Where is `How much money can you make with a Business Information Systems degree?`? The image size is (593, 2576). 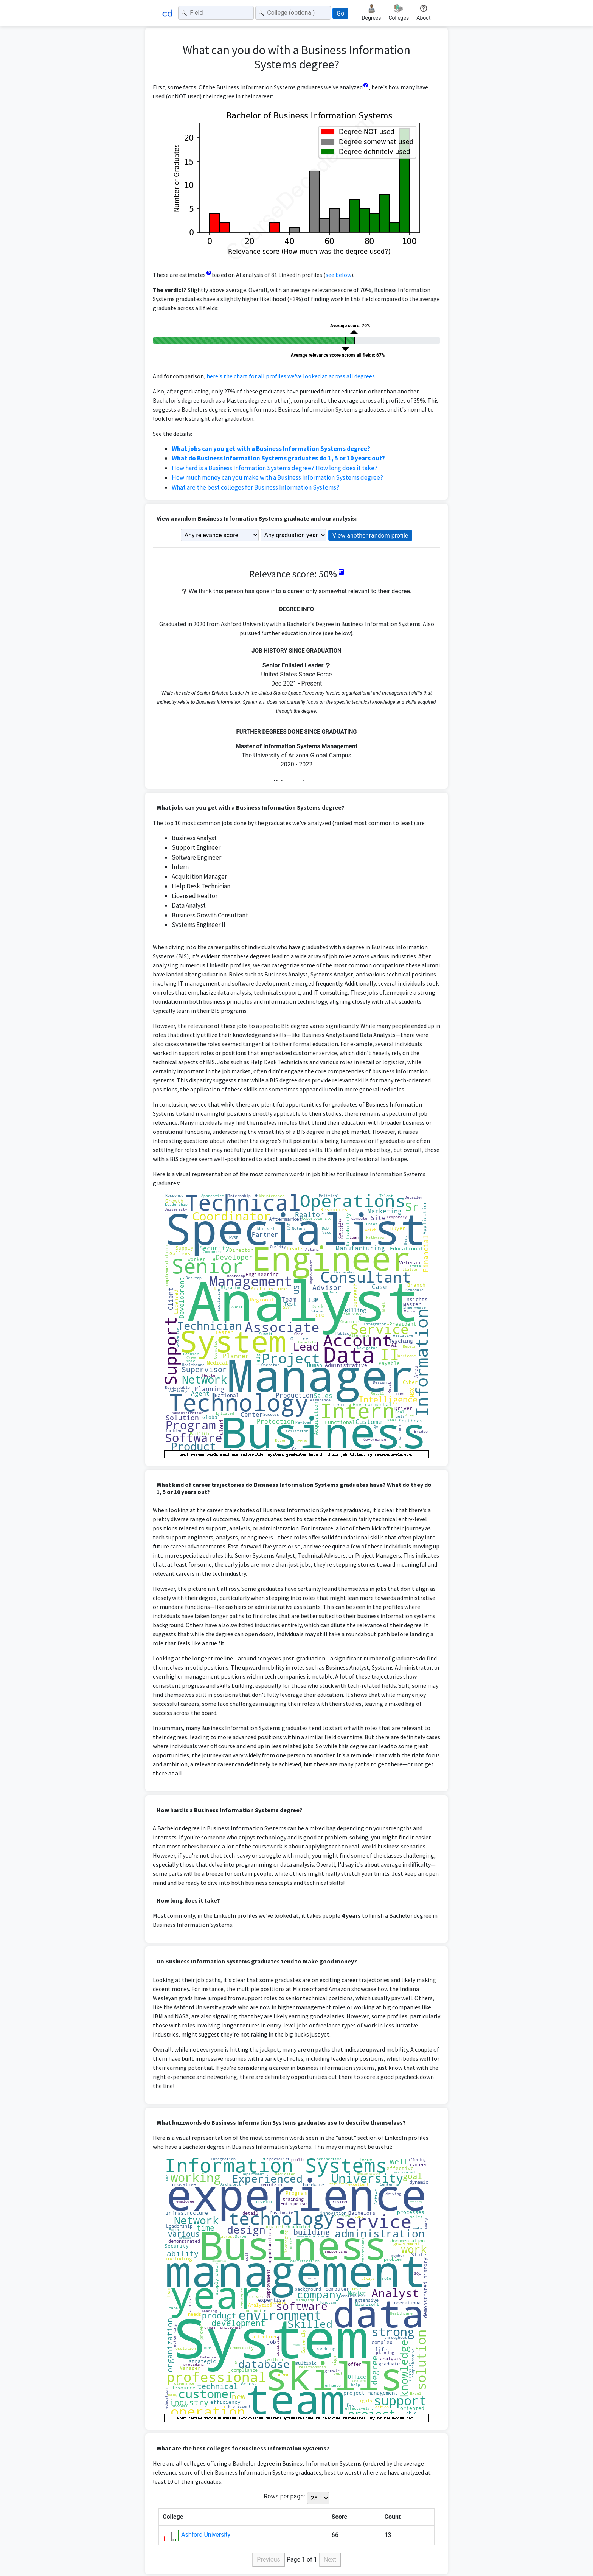 How much money can you make with a Business Information Systems degree? is located at coordinates (277, 477).